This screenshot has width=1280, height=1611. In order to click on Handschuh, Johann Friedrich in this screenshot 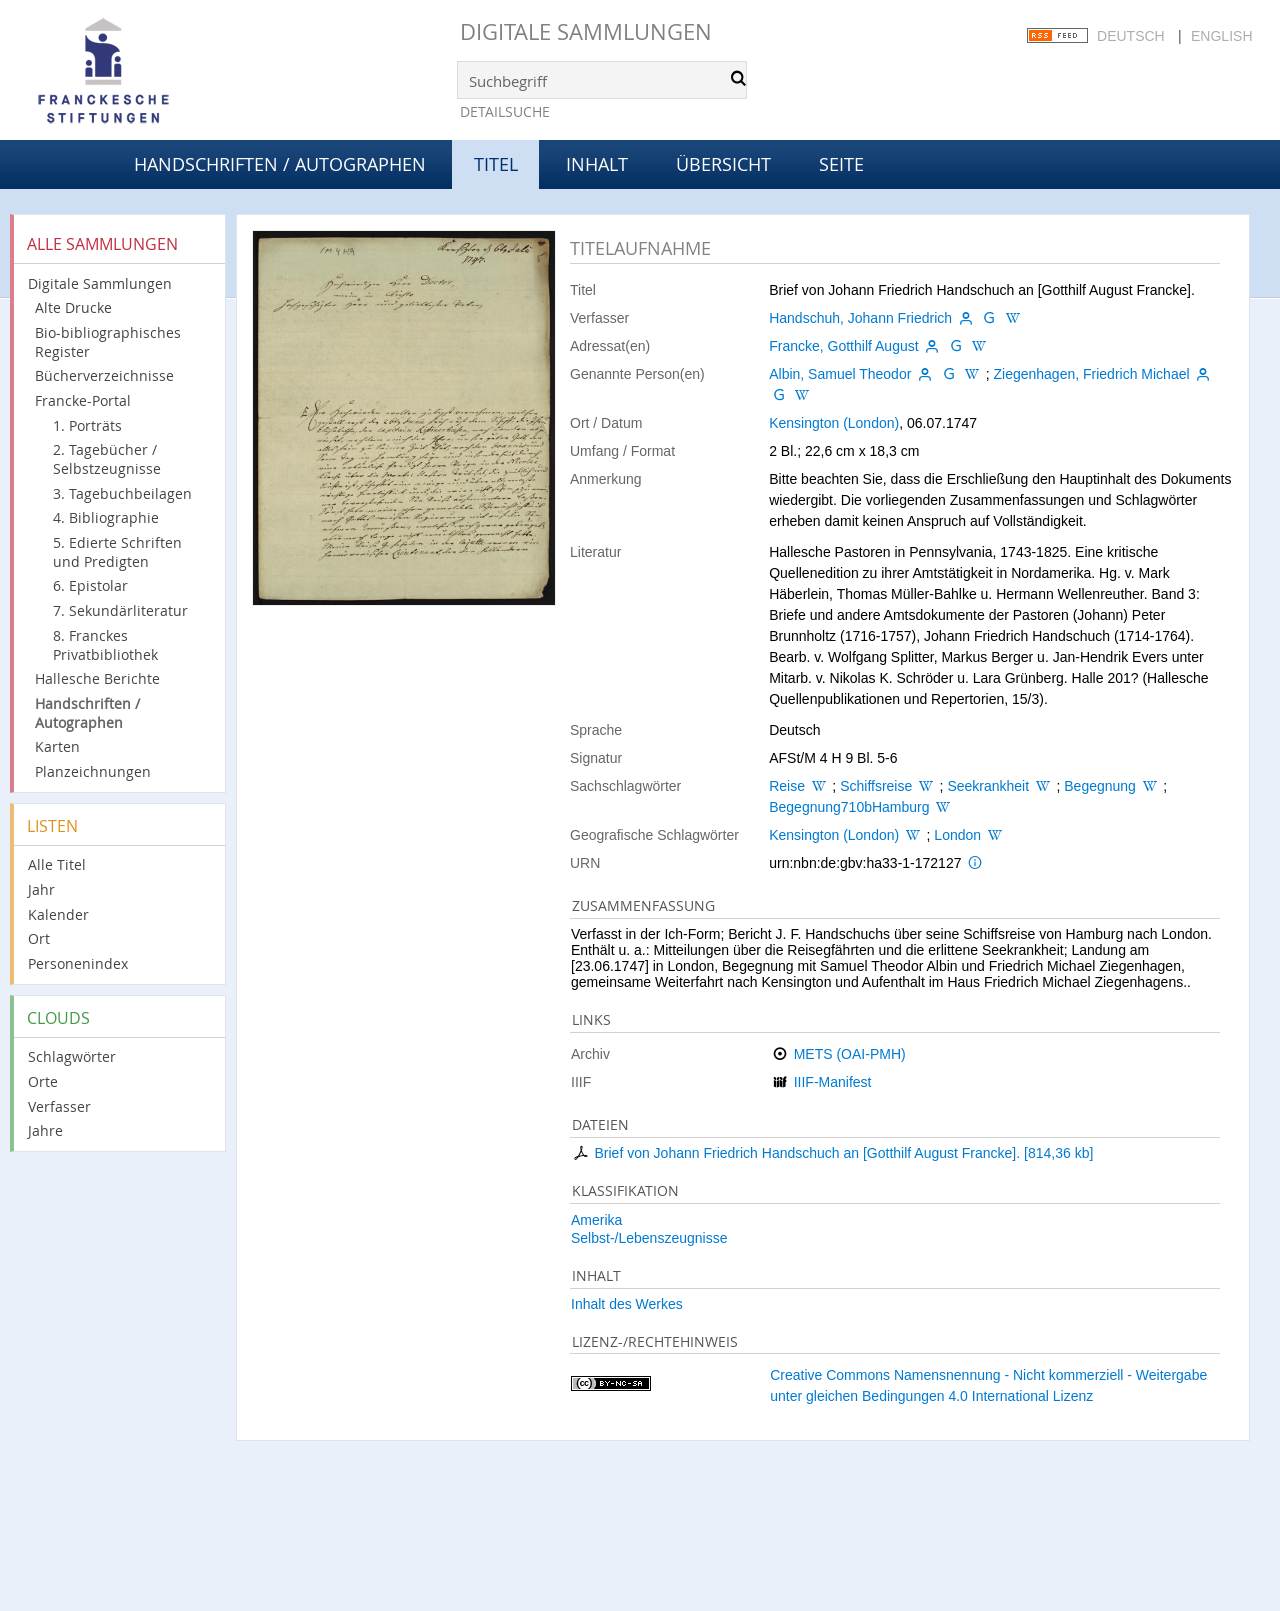, I will do `click(860, 318)`.